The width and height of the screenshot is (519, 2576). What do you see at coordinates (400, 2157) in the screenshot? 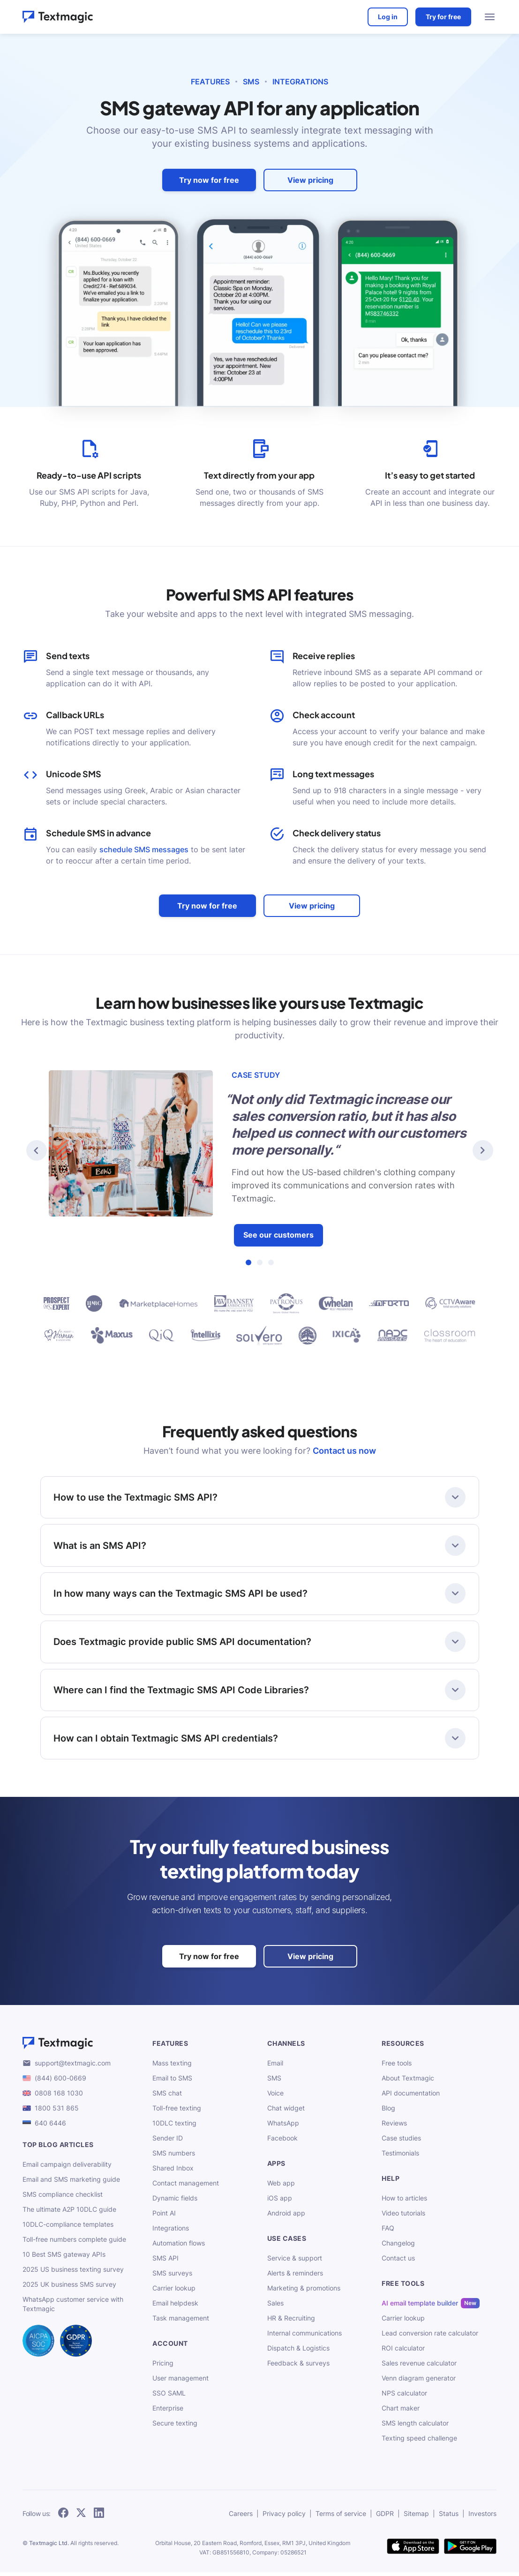
I see `Testimonials` at bounding box center [400, 2157].